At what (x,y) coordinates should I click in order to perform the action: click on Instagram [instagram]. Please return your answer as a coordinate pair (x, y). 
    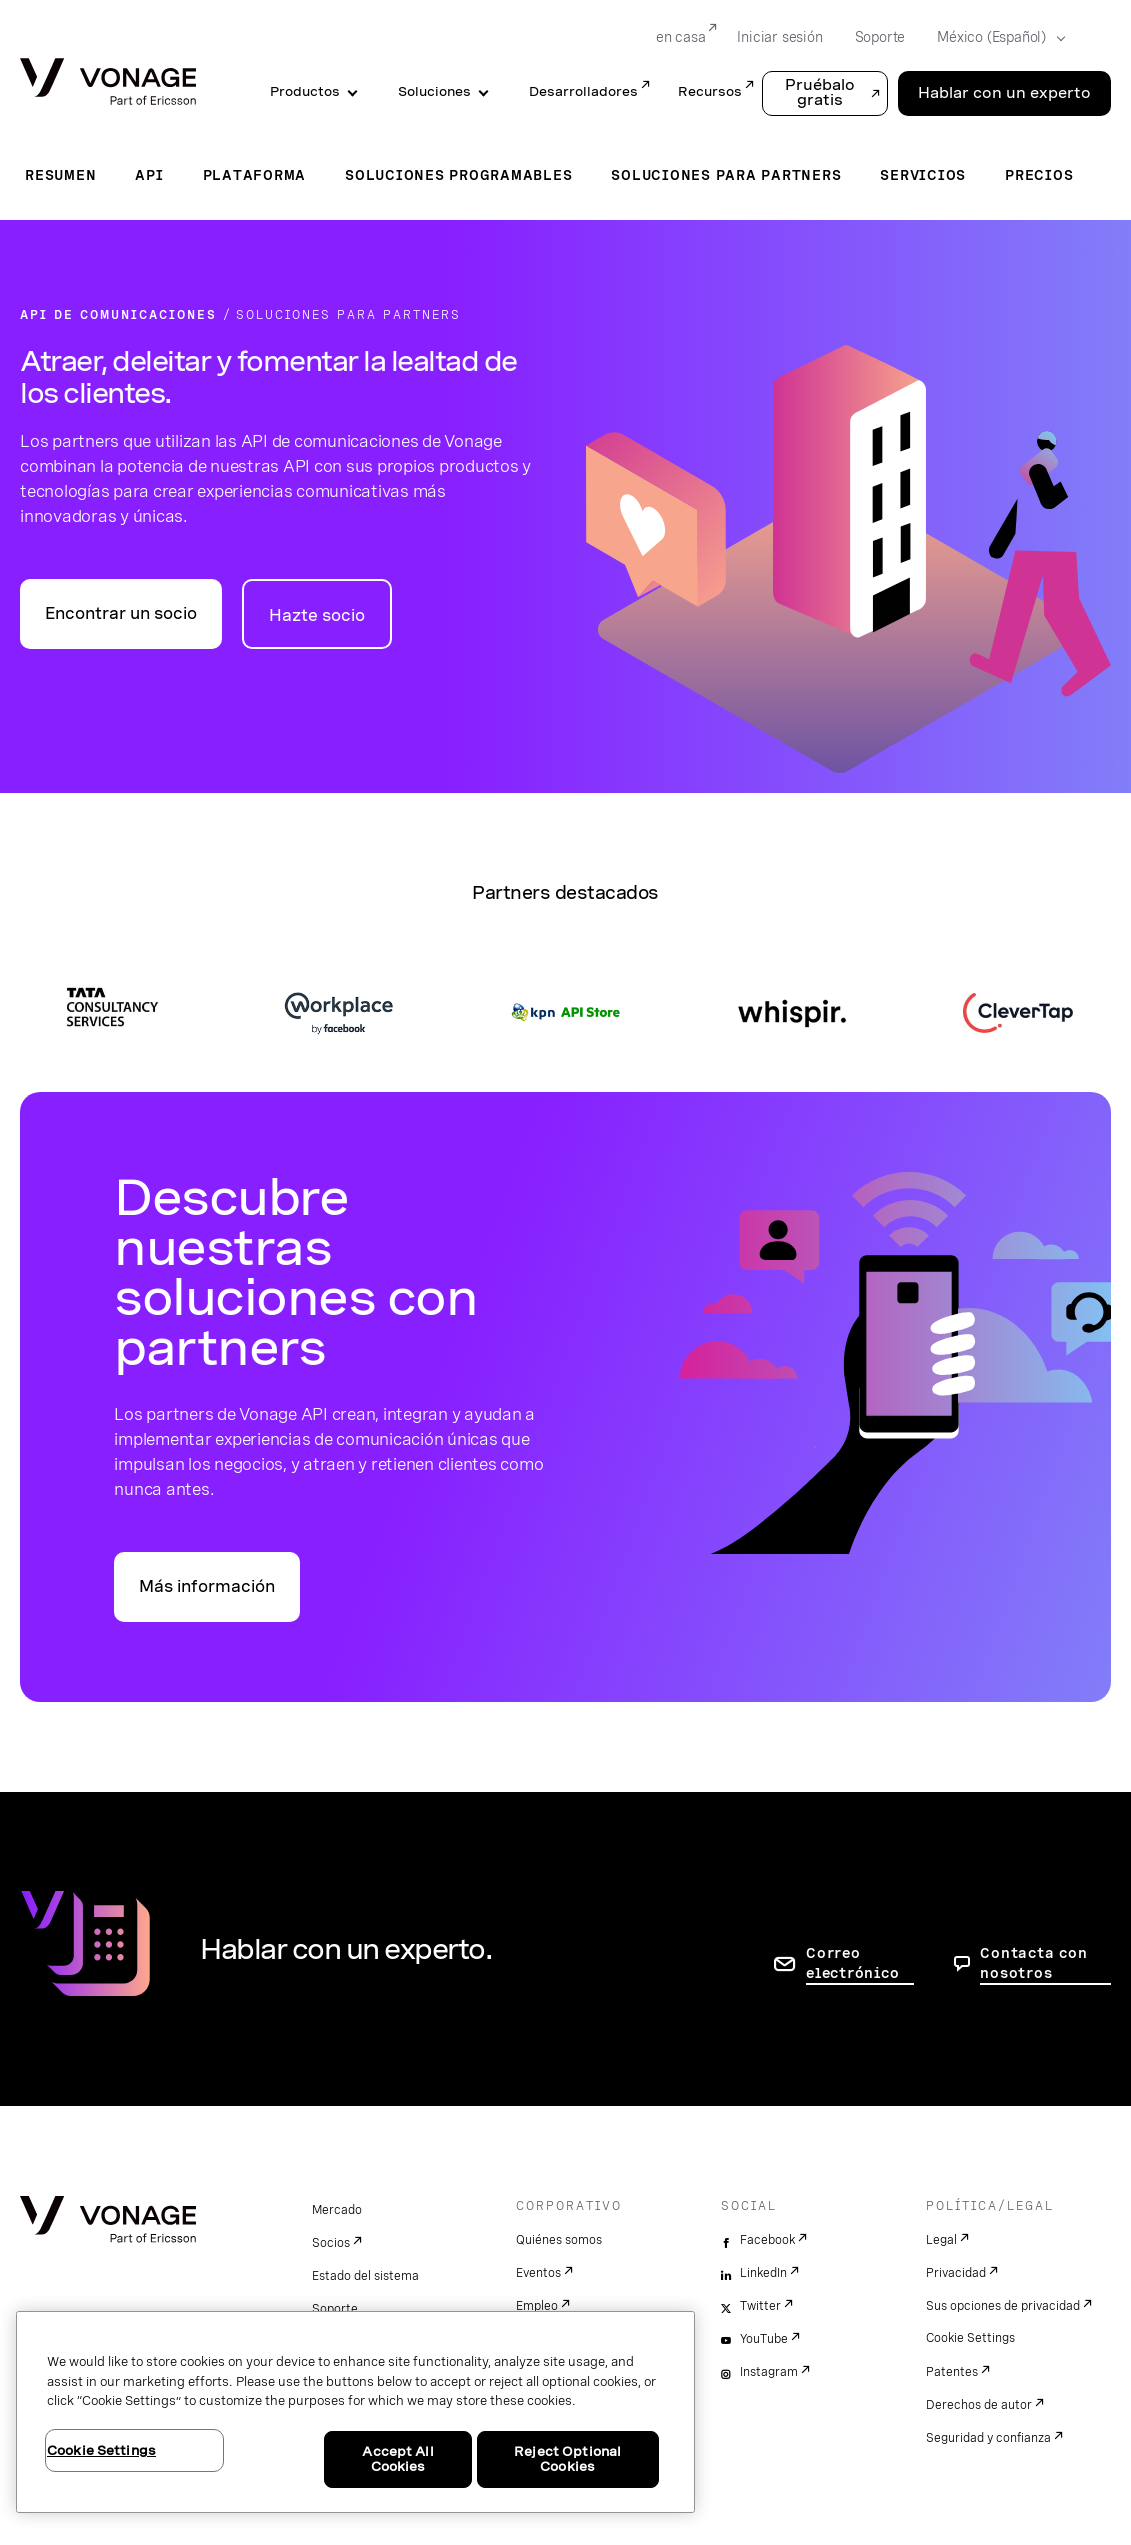
    Looking at the image, I should click on (769, 2372).